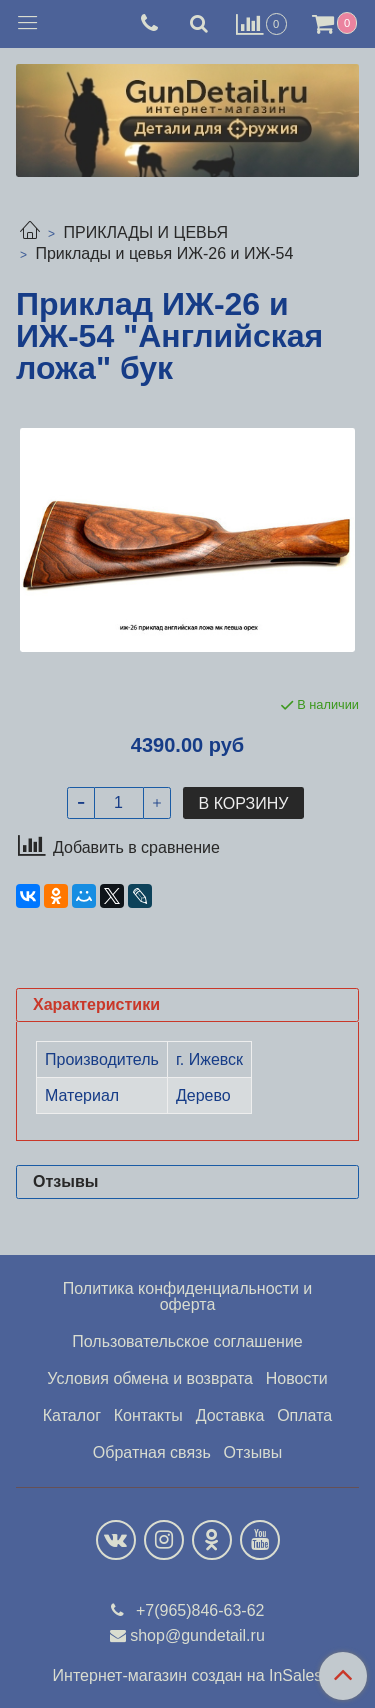  What do you see at coordinates (230, 1415) in the screenshot?
I see `Доставка` at bounding box center [230, 1415].